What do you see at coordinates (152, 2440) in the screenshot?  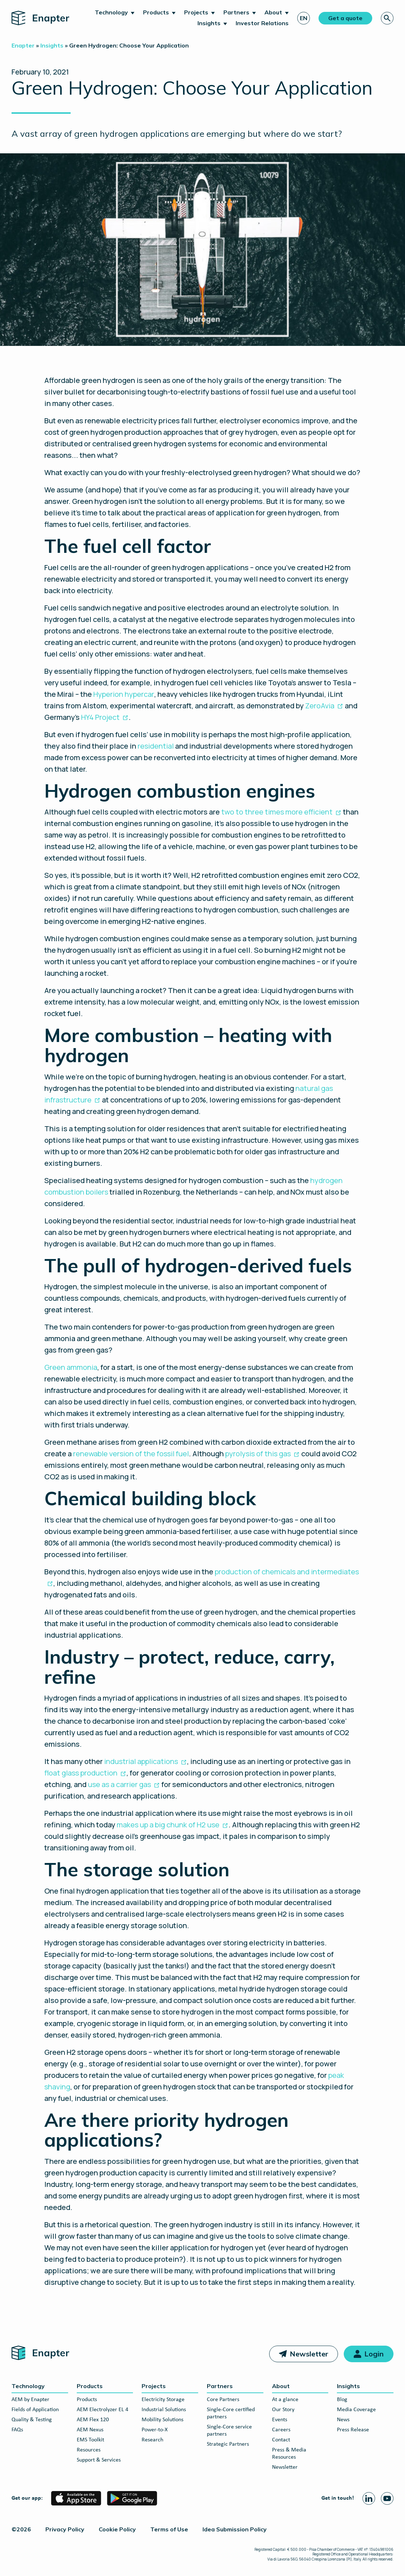 I see `Research` at bounding box center [152, 2440].